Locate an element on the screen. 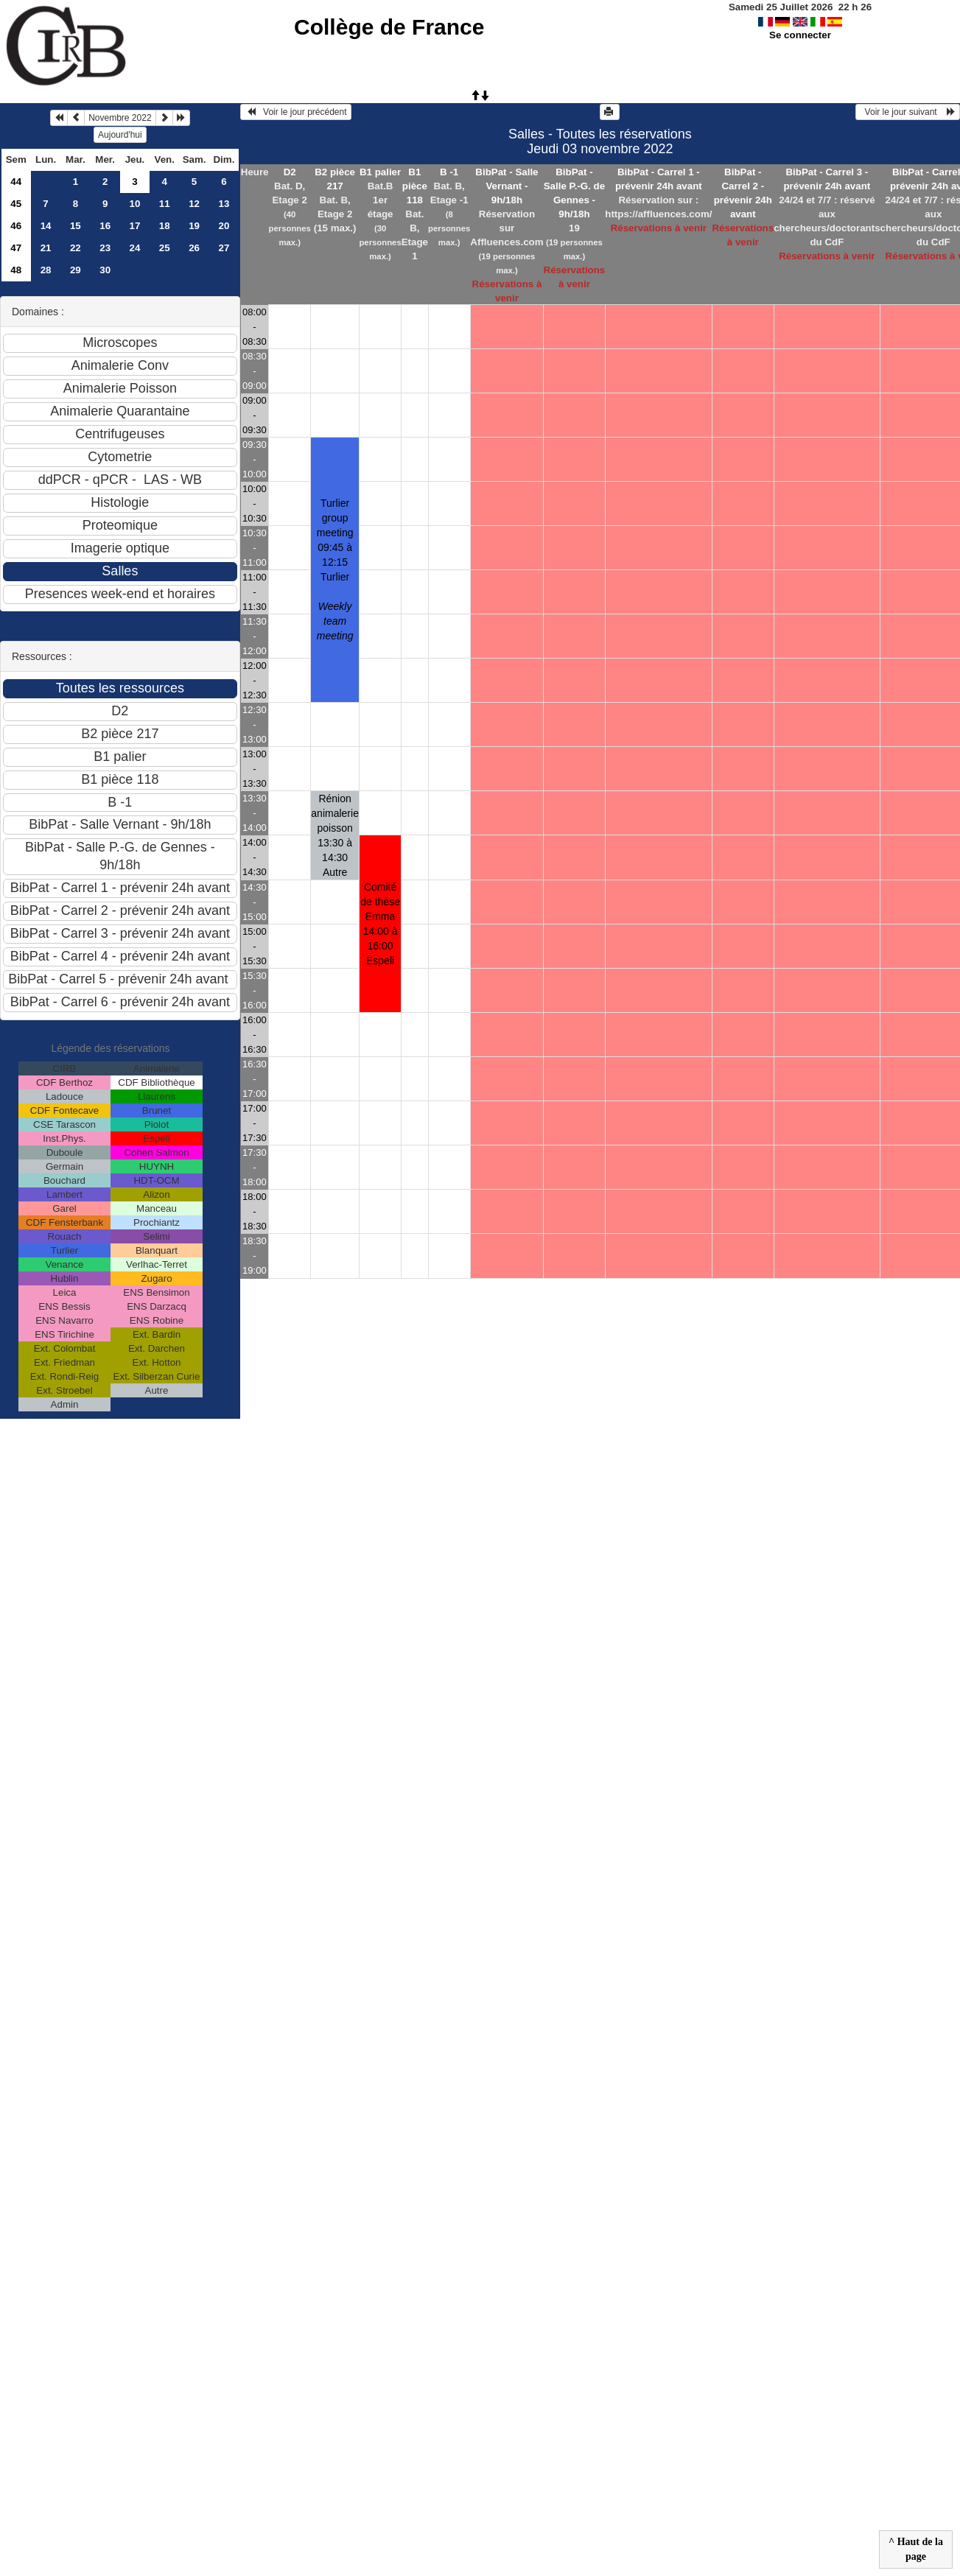 This screenshot has width=960, height=2576. 24 is located at coordinates (135, 247).